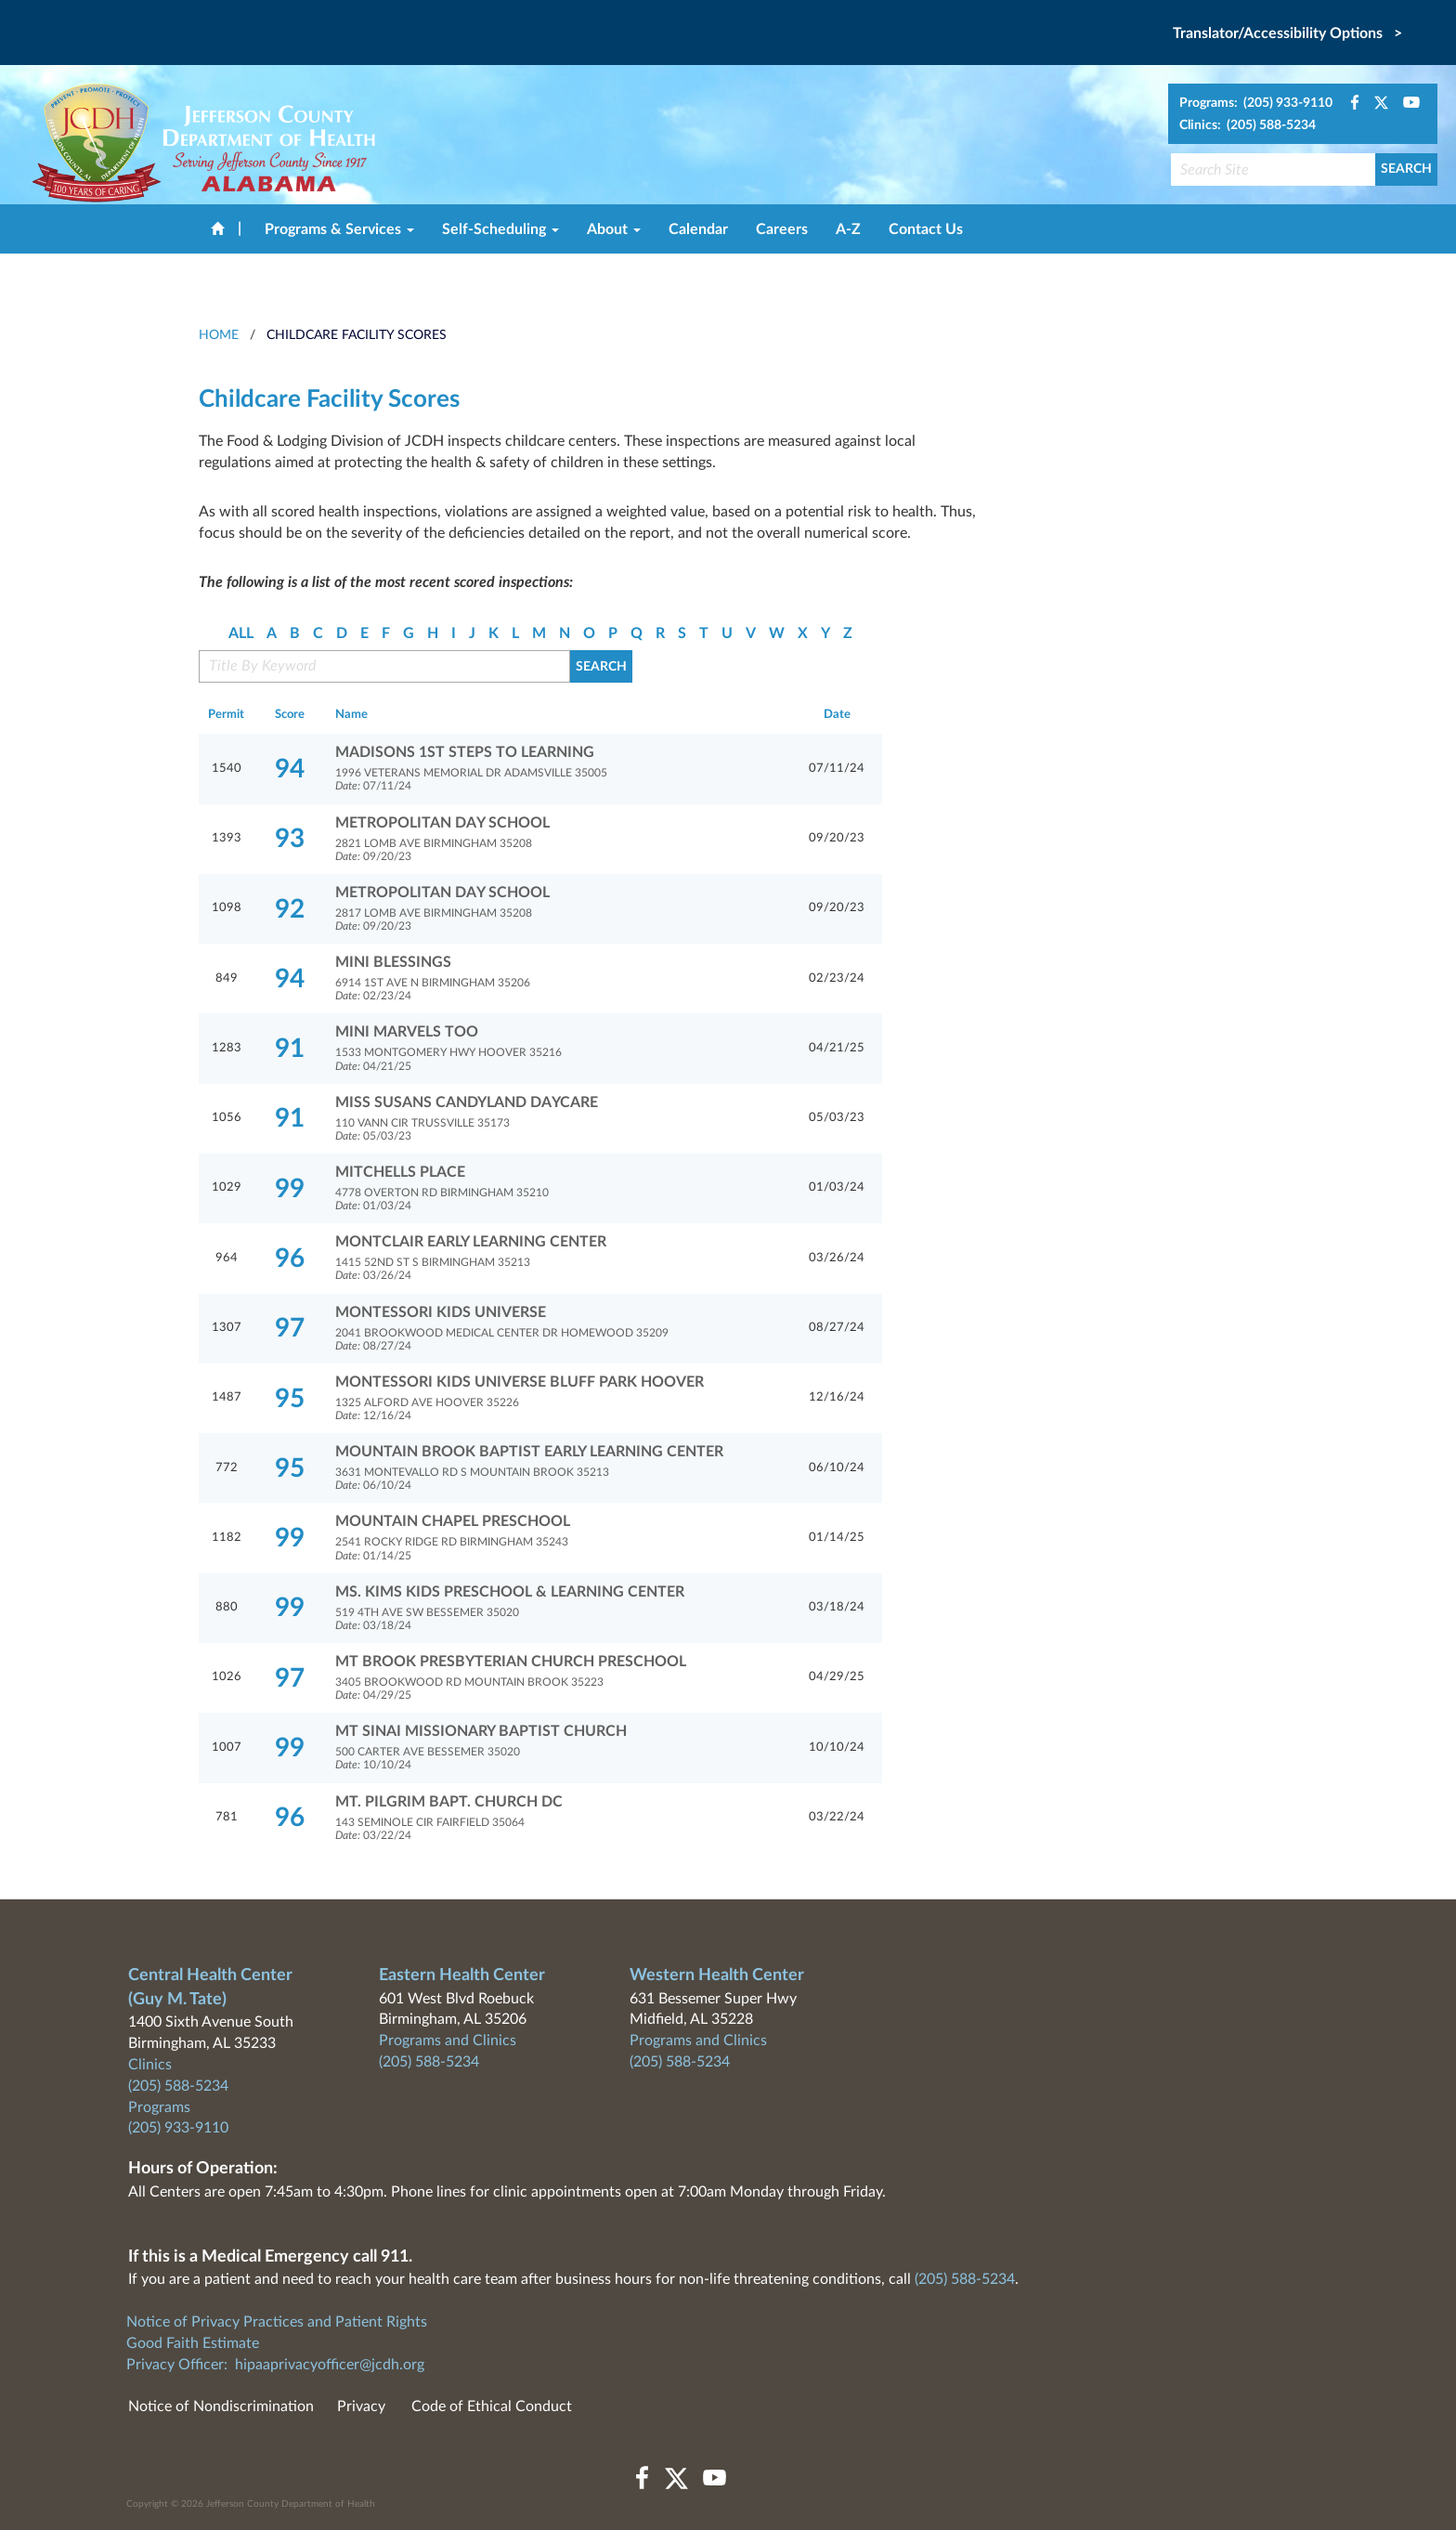 This screenshot has height=2530, width=1456. Describe the element at coordinates (848, 229) in the screenshot. I see `A-Z` at that location.